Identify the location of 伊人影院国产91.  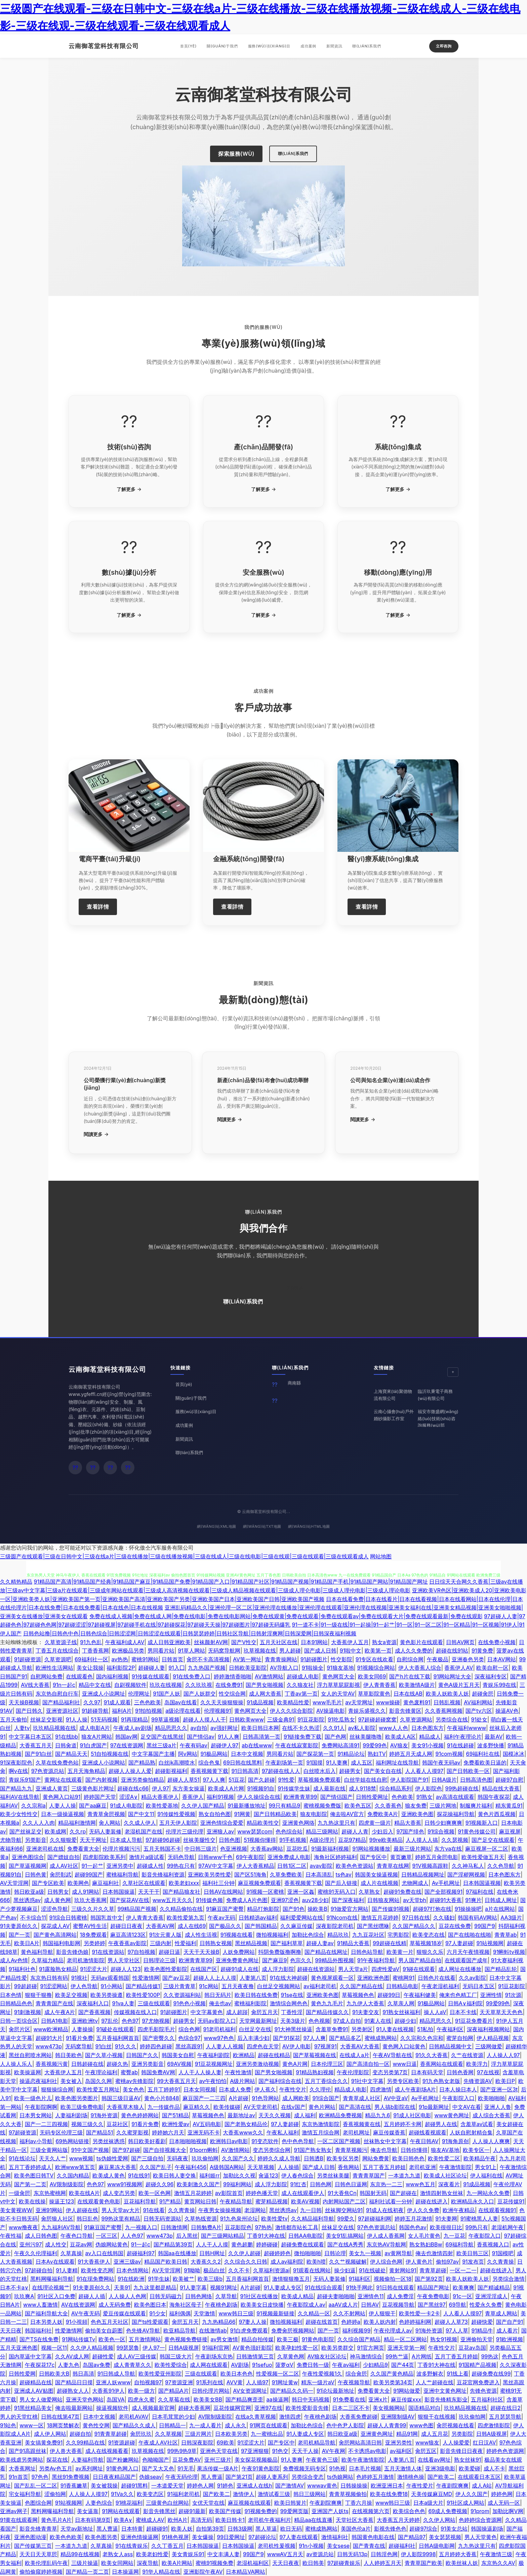
(409, 1779).